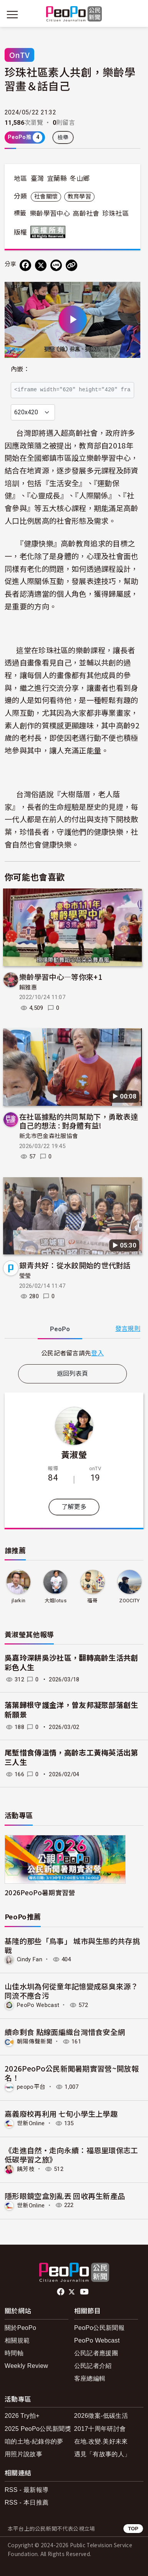  I want to click on 公民記者介紹, so click(93, 2366).